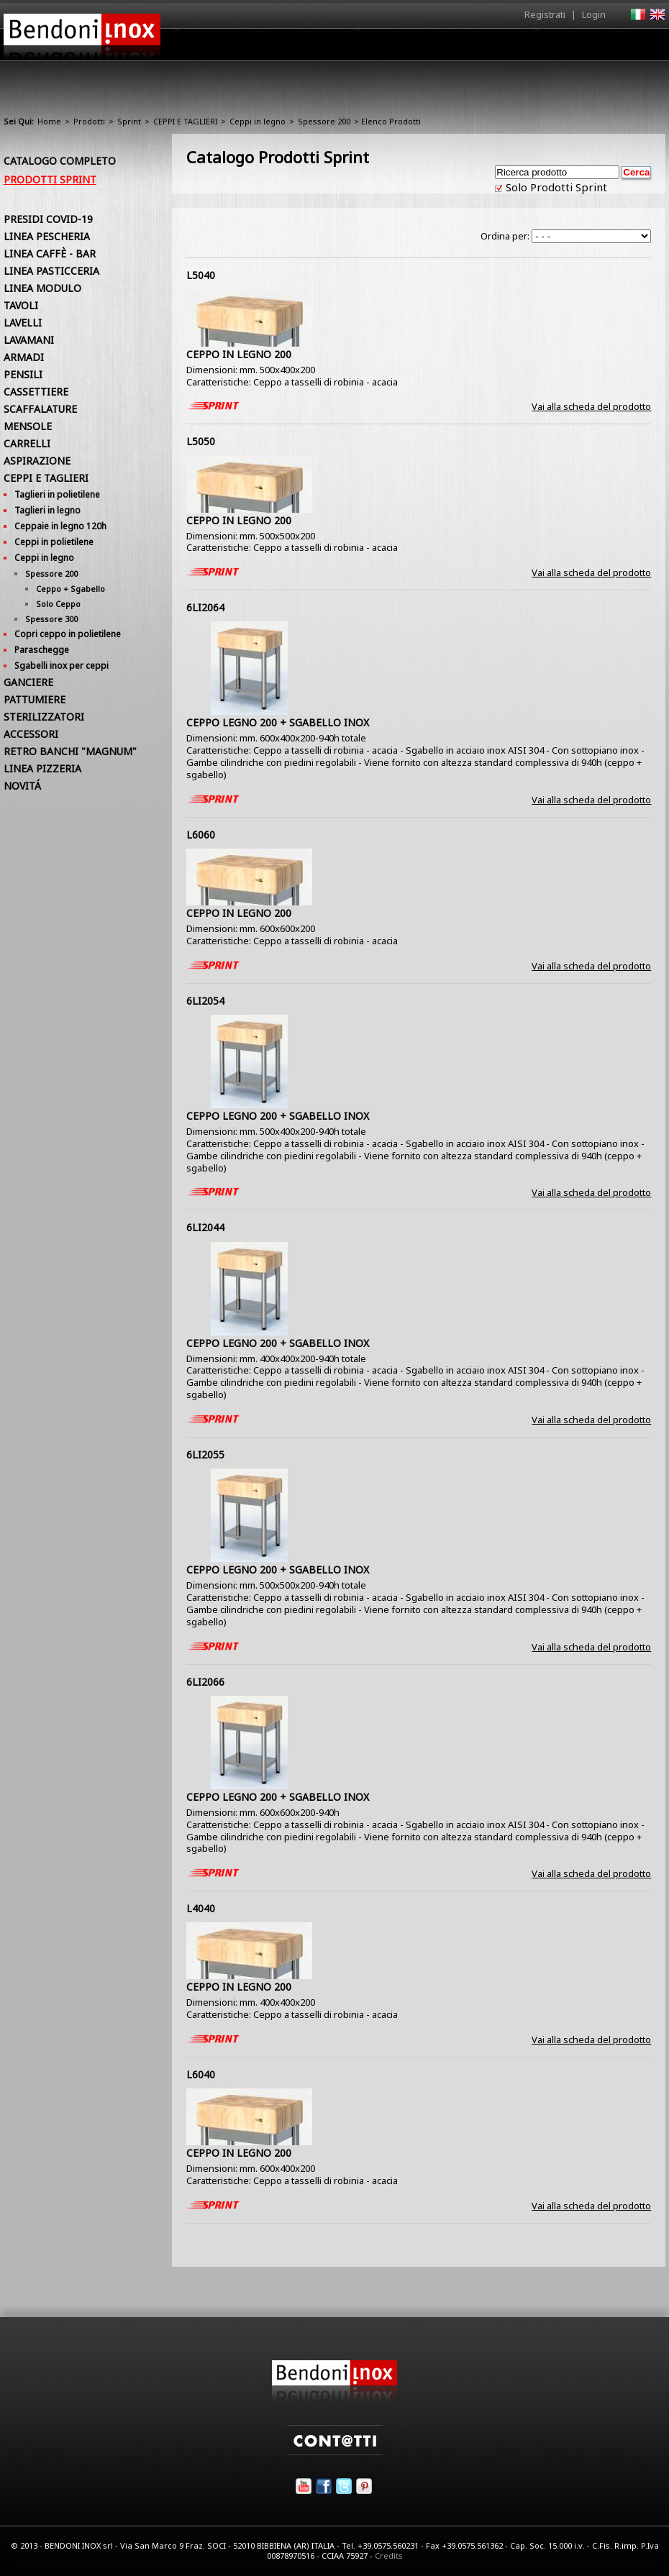 The height and width of the screenshot is (2576, 669). What do you see at coordinates (200, 275) in the screenshot?
I see `L5040` at bounding box center [200, 275].